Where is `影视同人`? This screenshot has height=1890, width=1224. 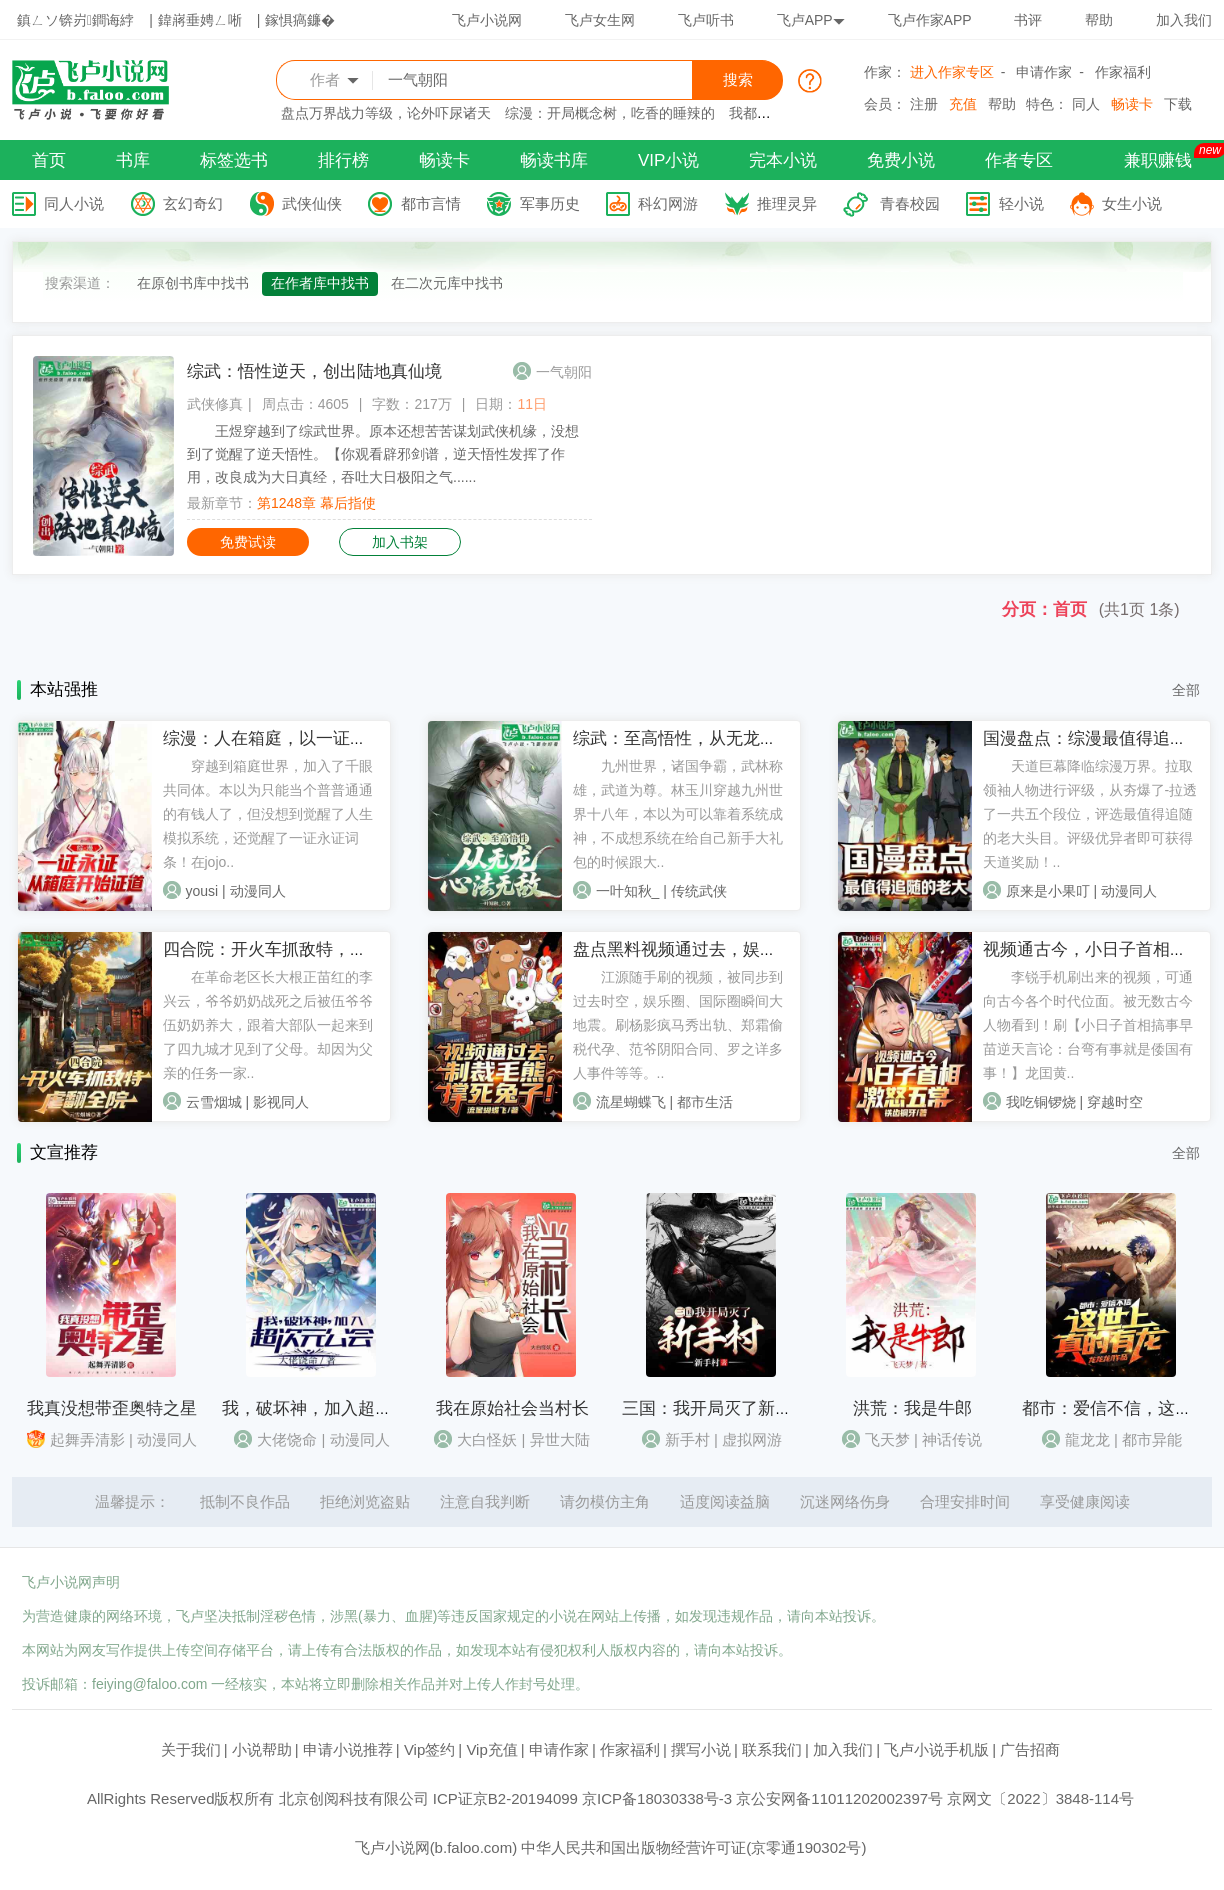 影视同人 is located at coordinates (281, 1102).